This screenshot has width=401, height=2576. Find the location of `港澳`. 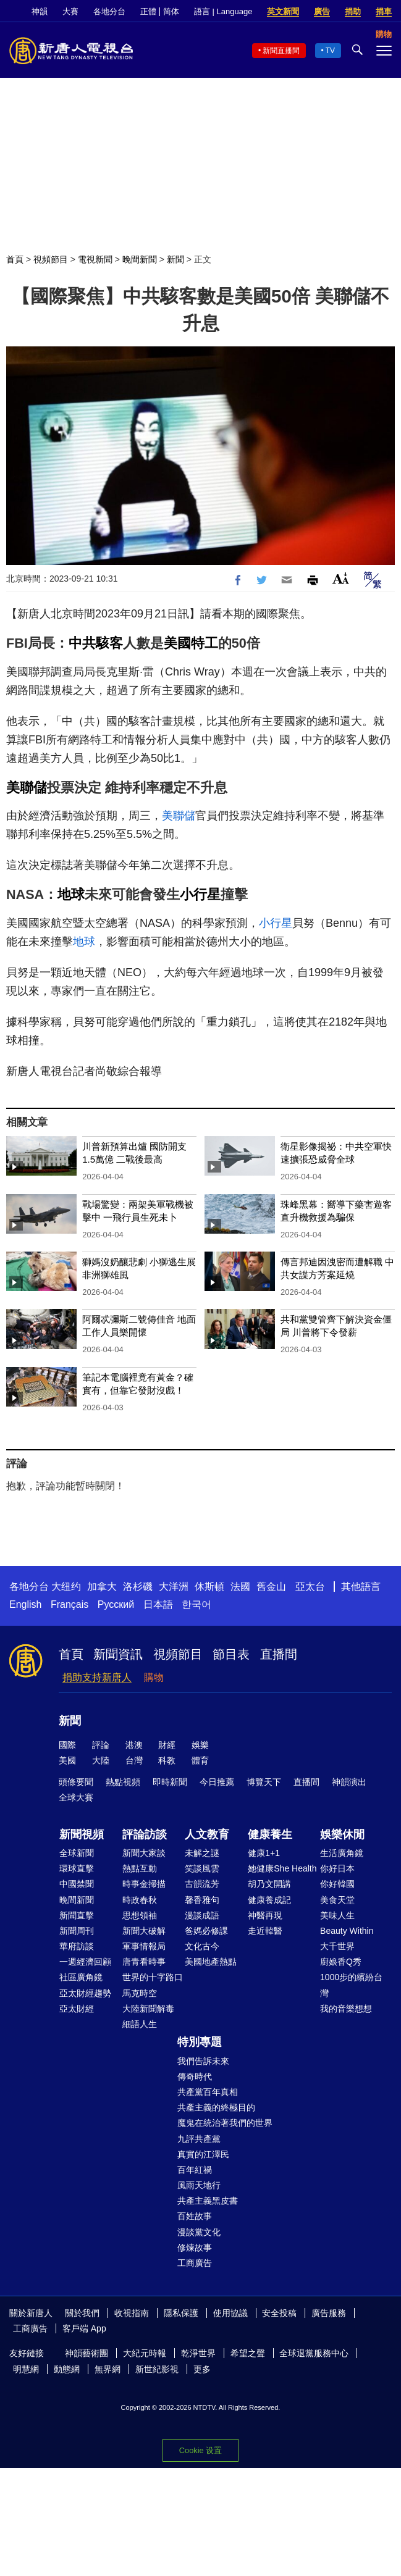

港澳 is located at coordinates (134, 1745).